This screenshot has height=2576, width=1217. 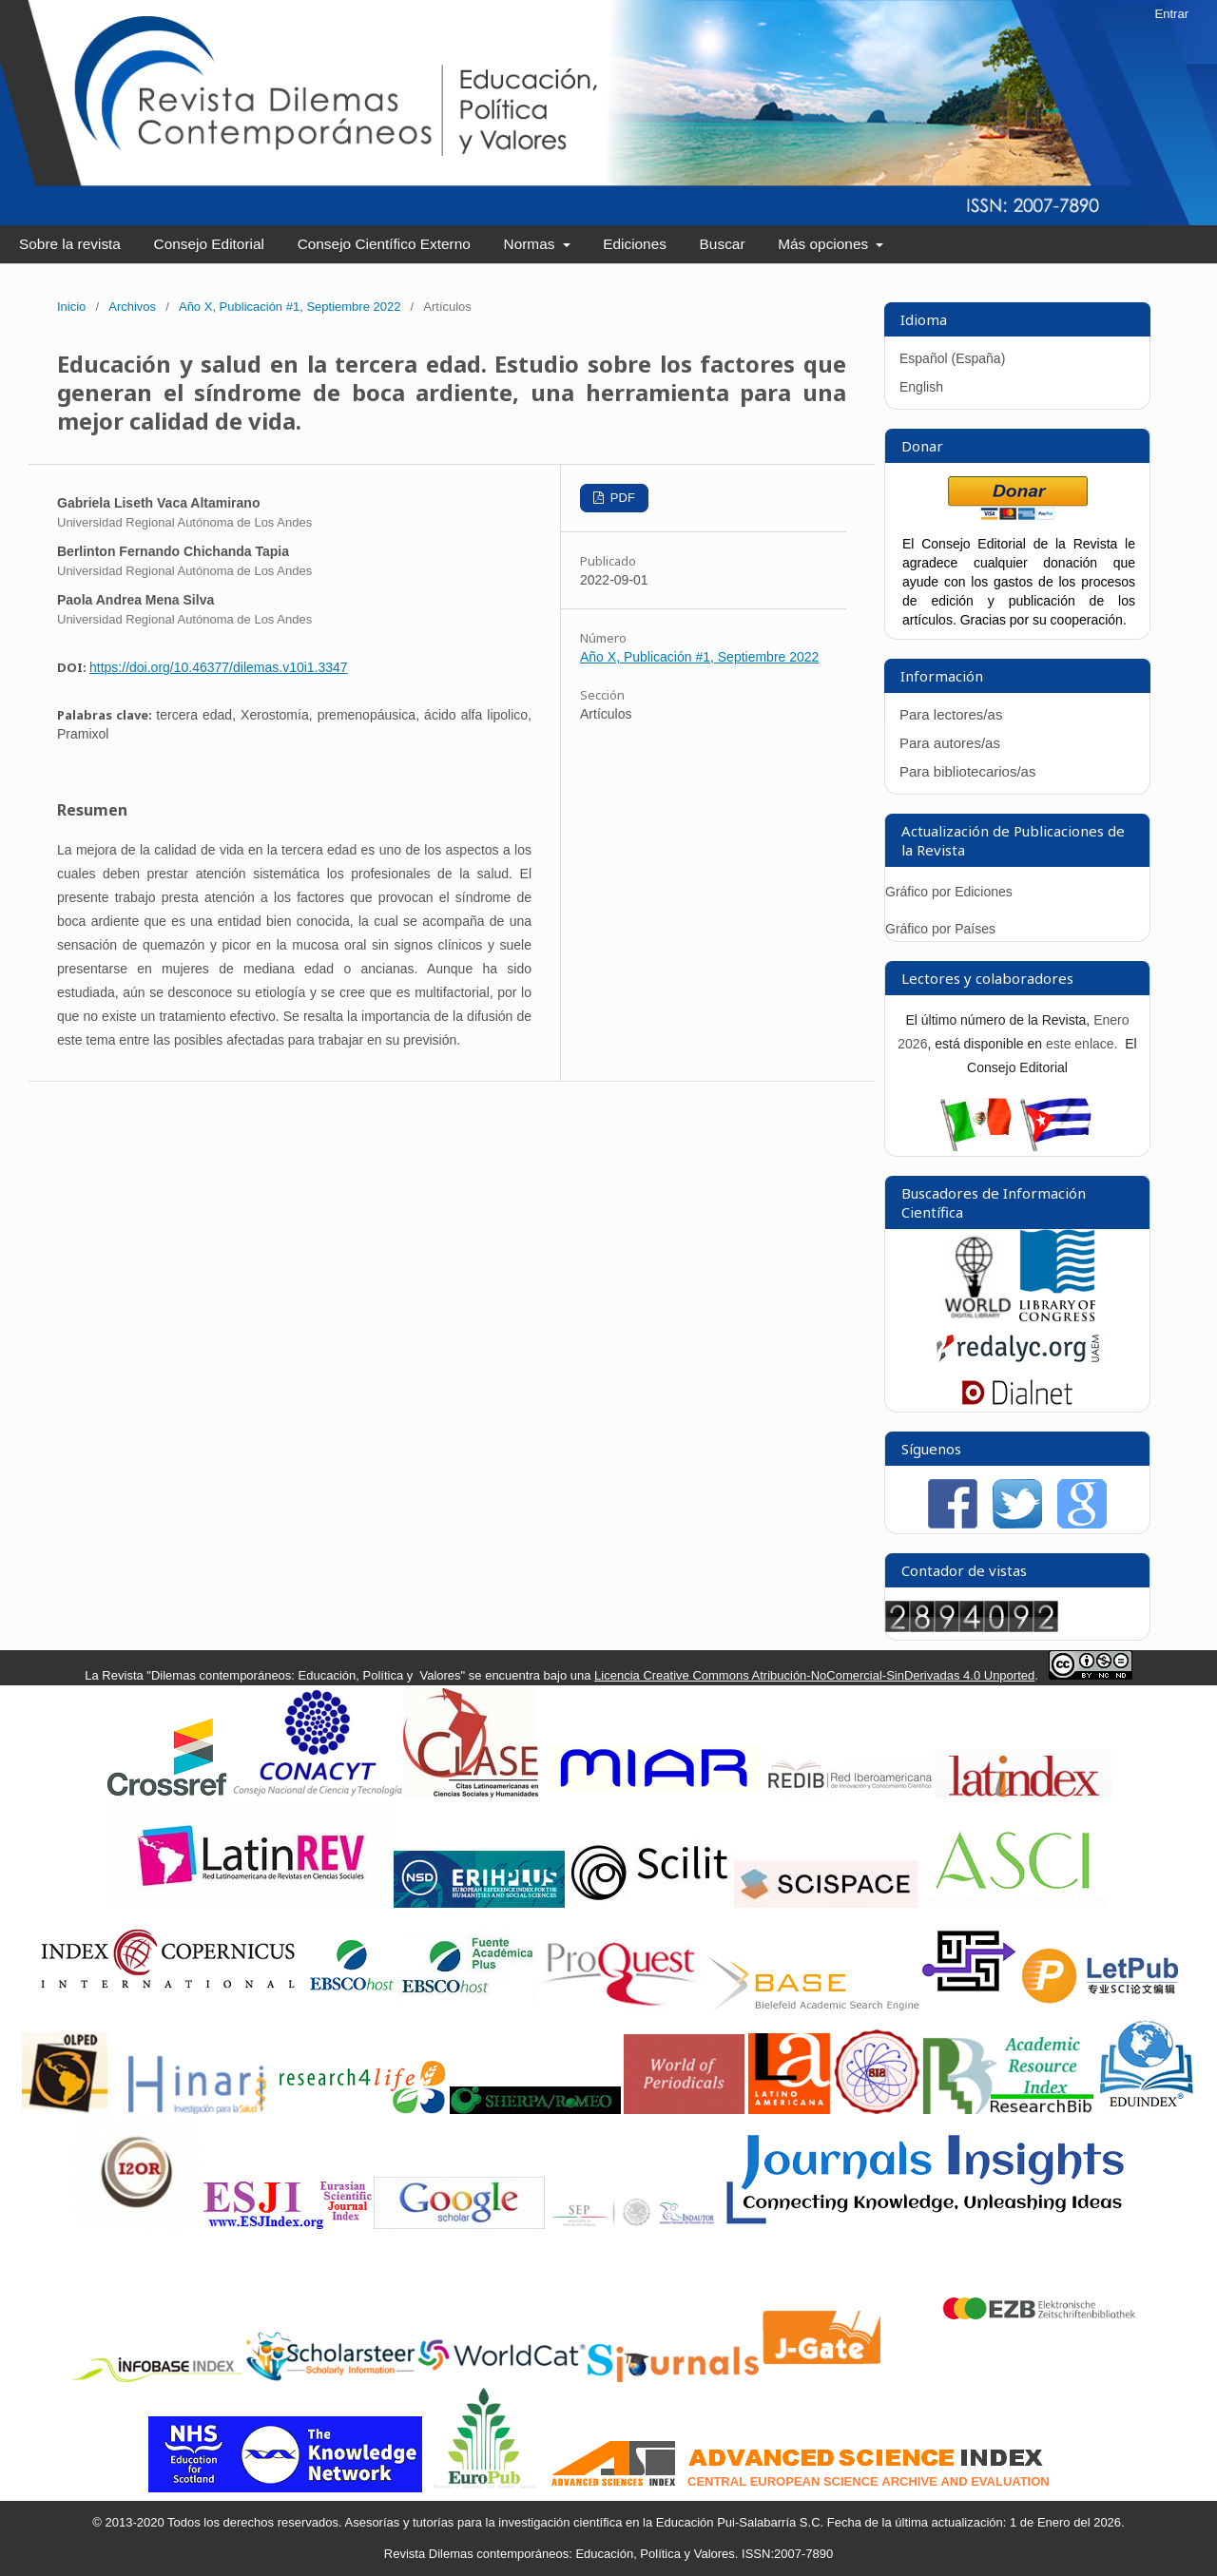 I want to click on https://doi.org/10.46377/dilemas.v10i1.3347, so click(x=218, y=667).